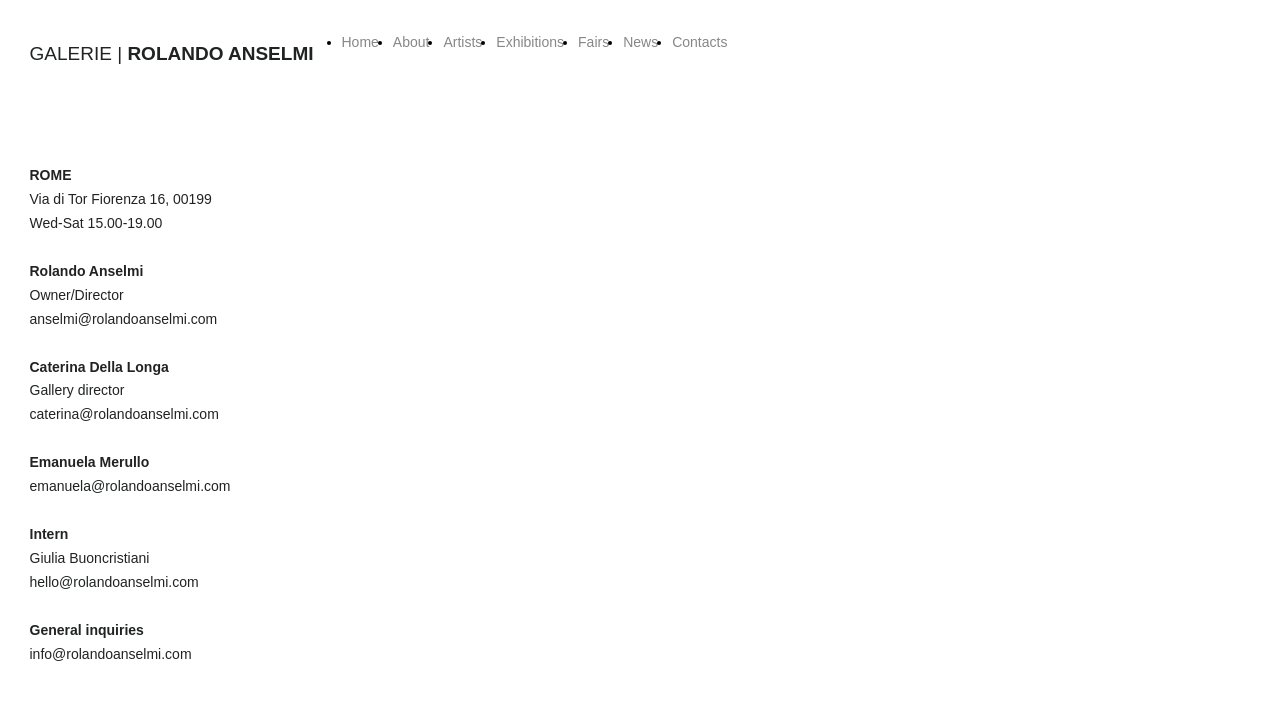 The width and height of the screenshot is (1265, 720). Describe the element at coordinates (360, 42) in the screenshot. I see `Home` at that location.